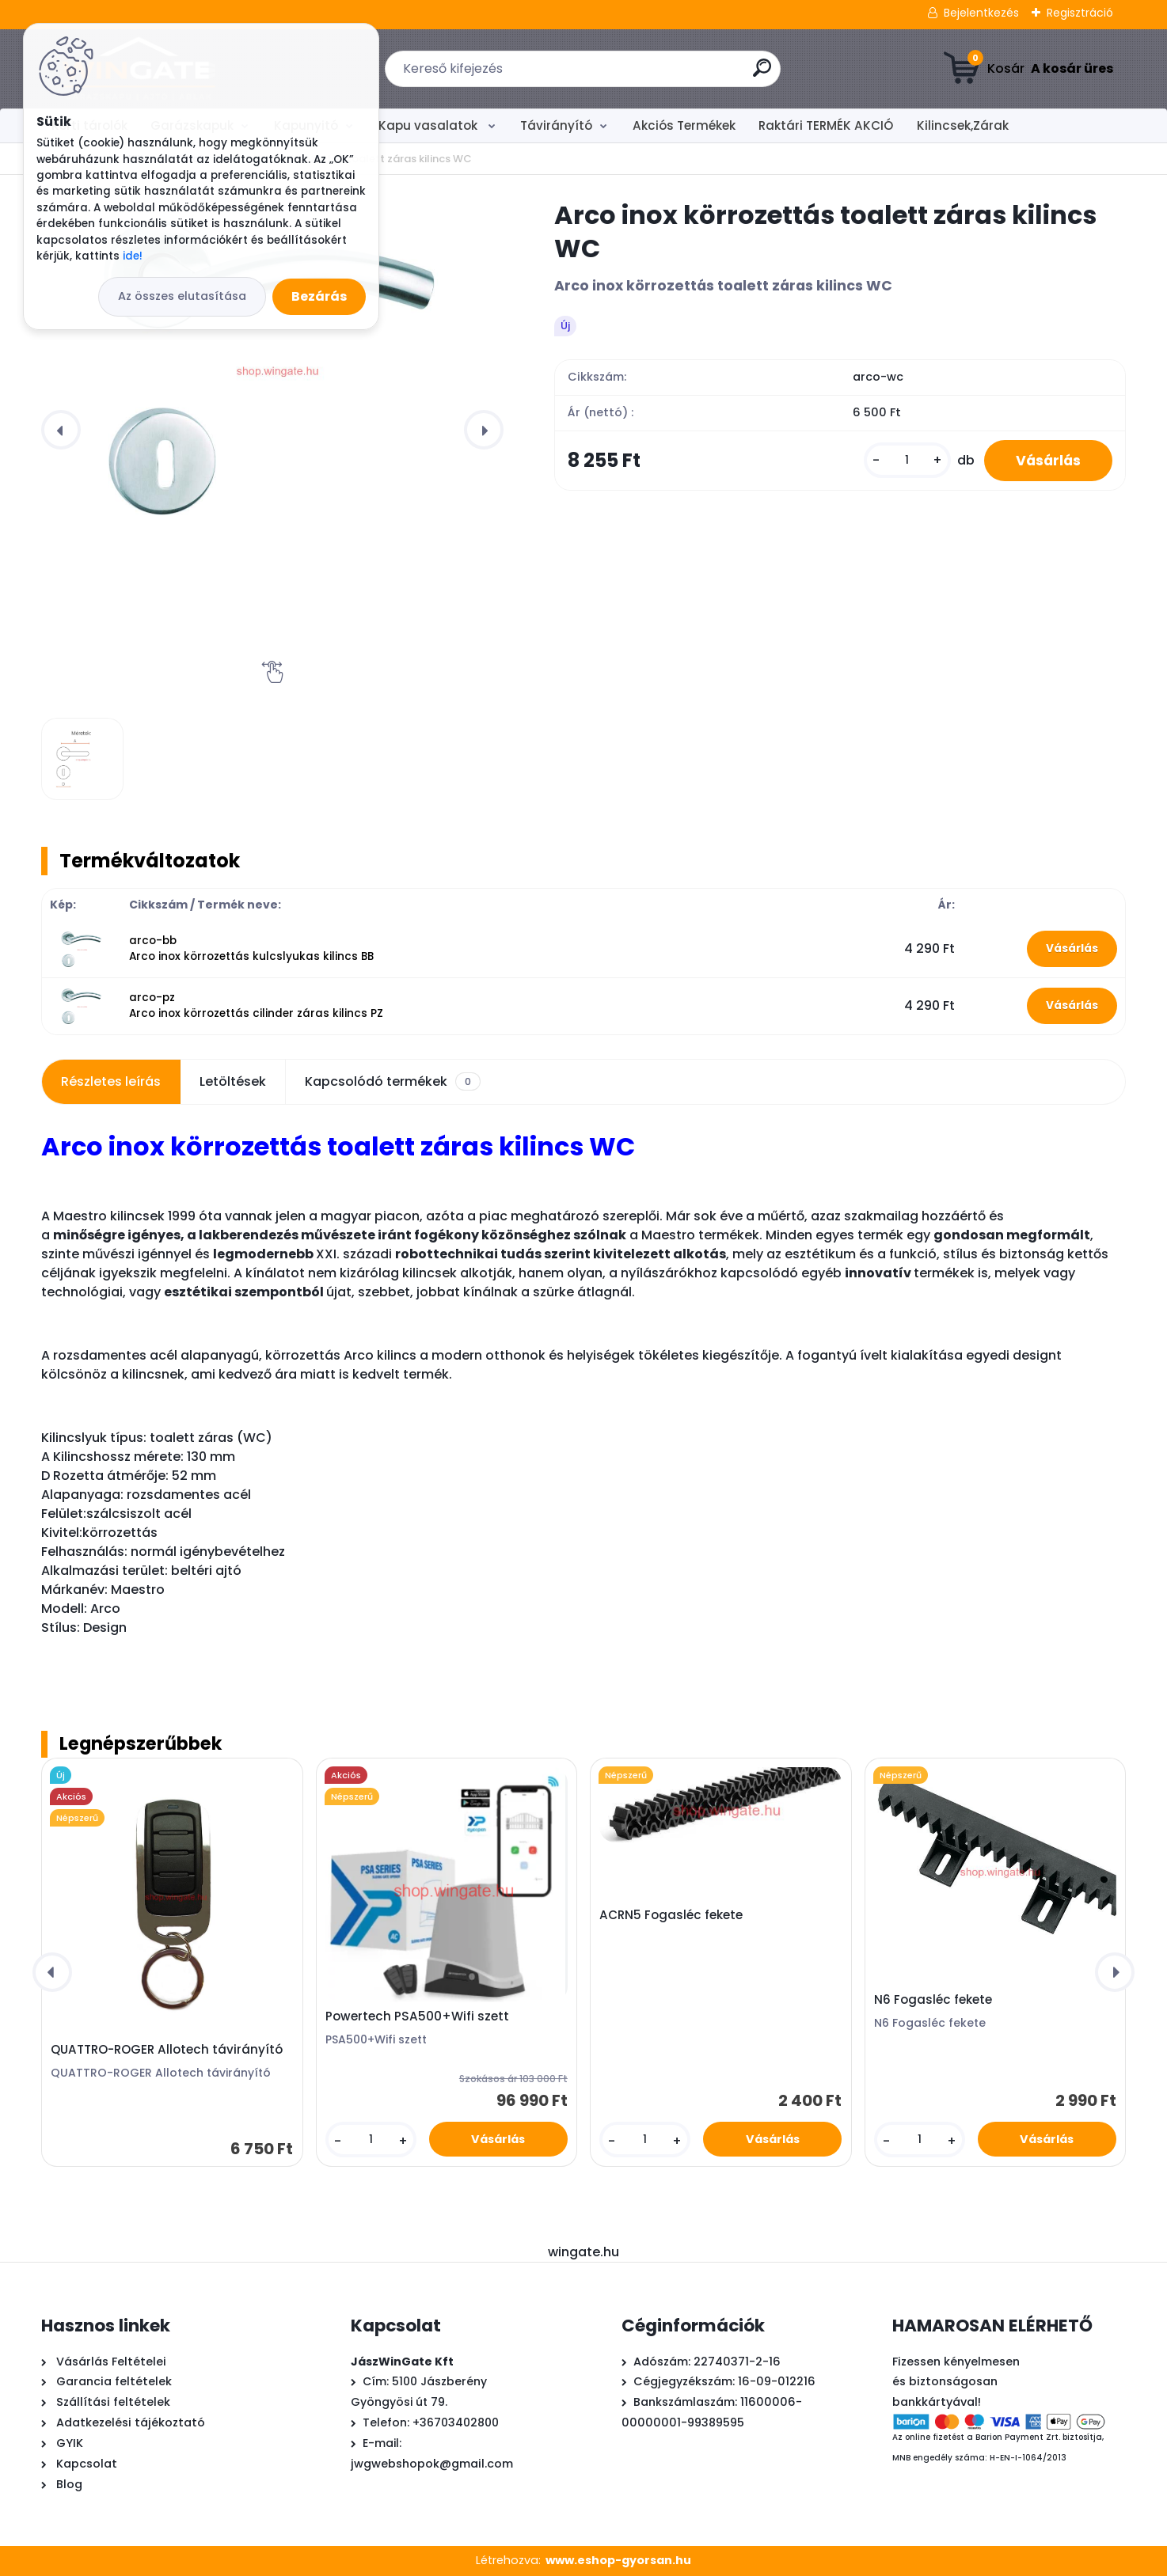 Image resolution: width=1167 pixels, height=2576 pixels. Describe the element at coordinates (618, 2560) in the screenshot. I see `www.eshop-gyorsan.hu` at that location.